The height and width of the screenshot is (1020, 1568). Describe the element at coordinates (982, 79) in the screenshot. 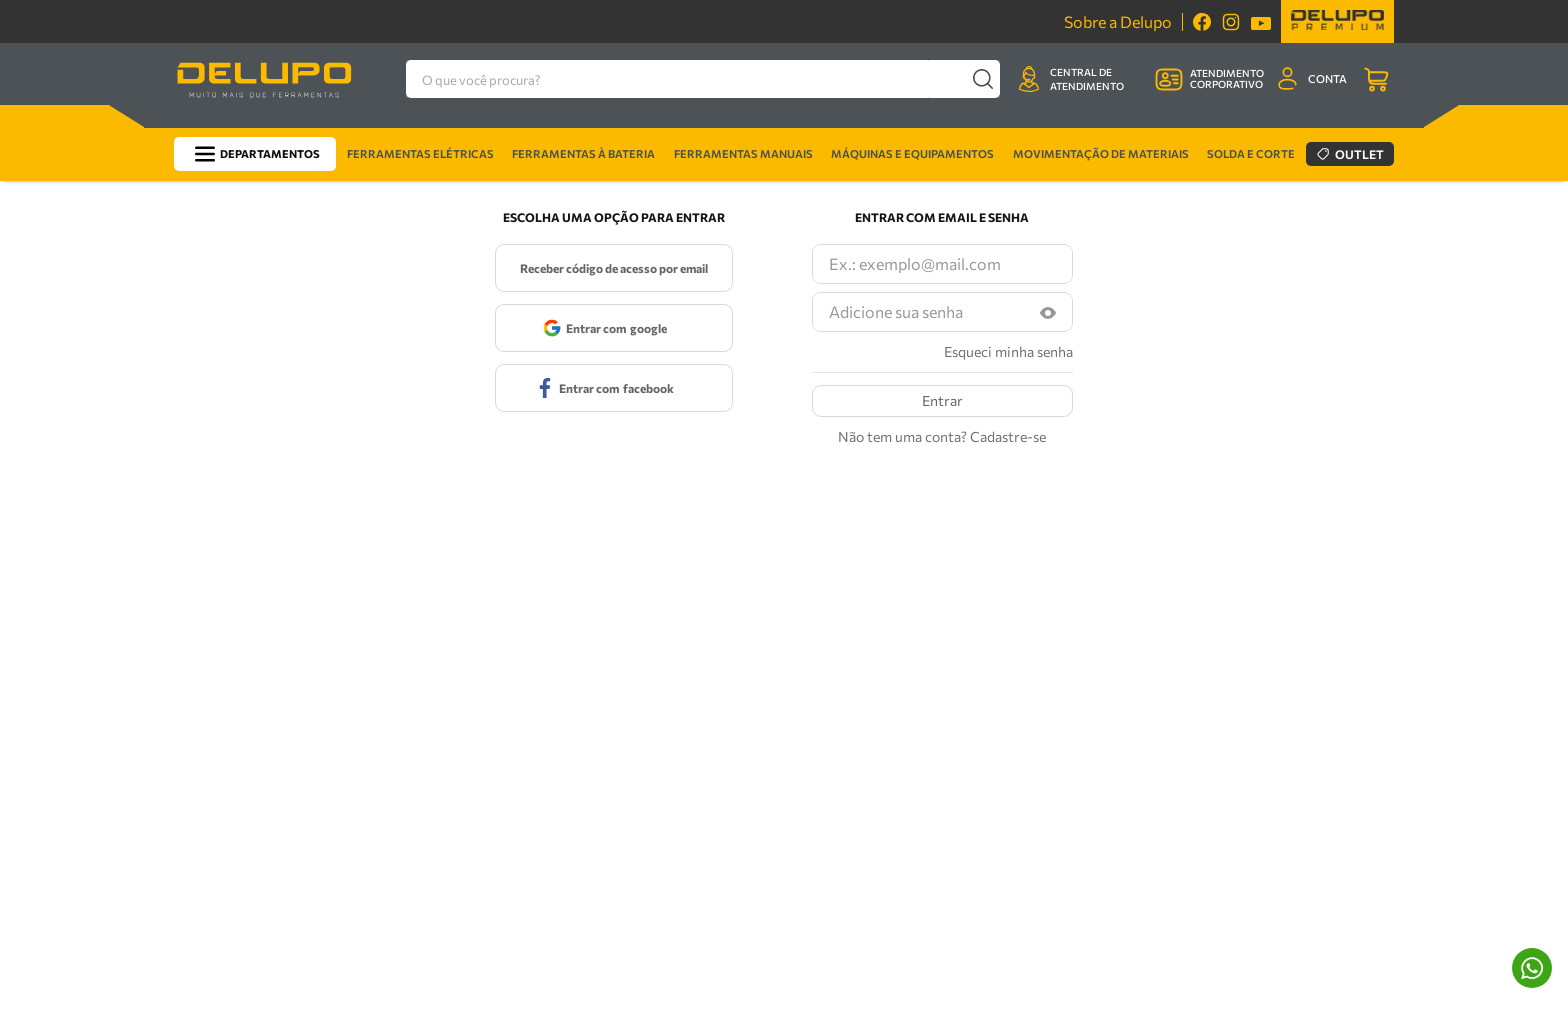

I see `[Buscar produtos]` at that location.